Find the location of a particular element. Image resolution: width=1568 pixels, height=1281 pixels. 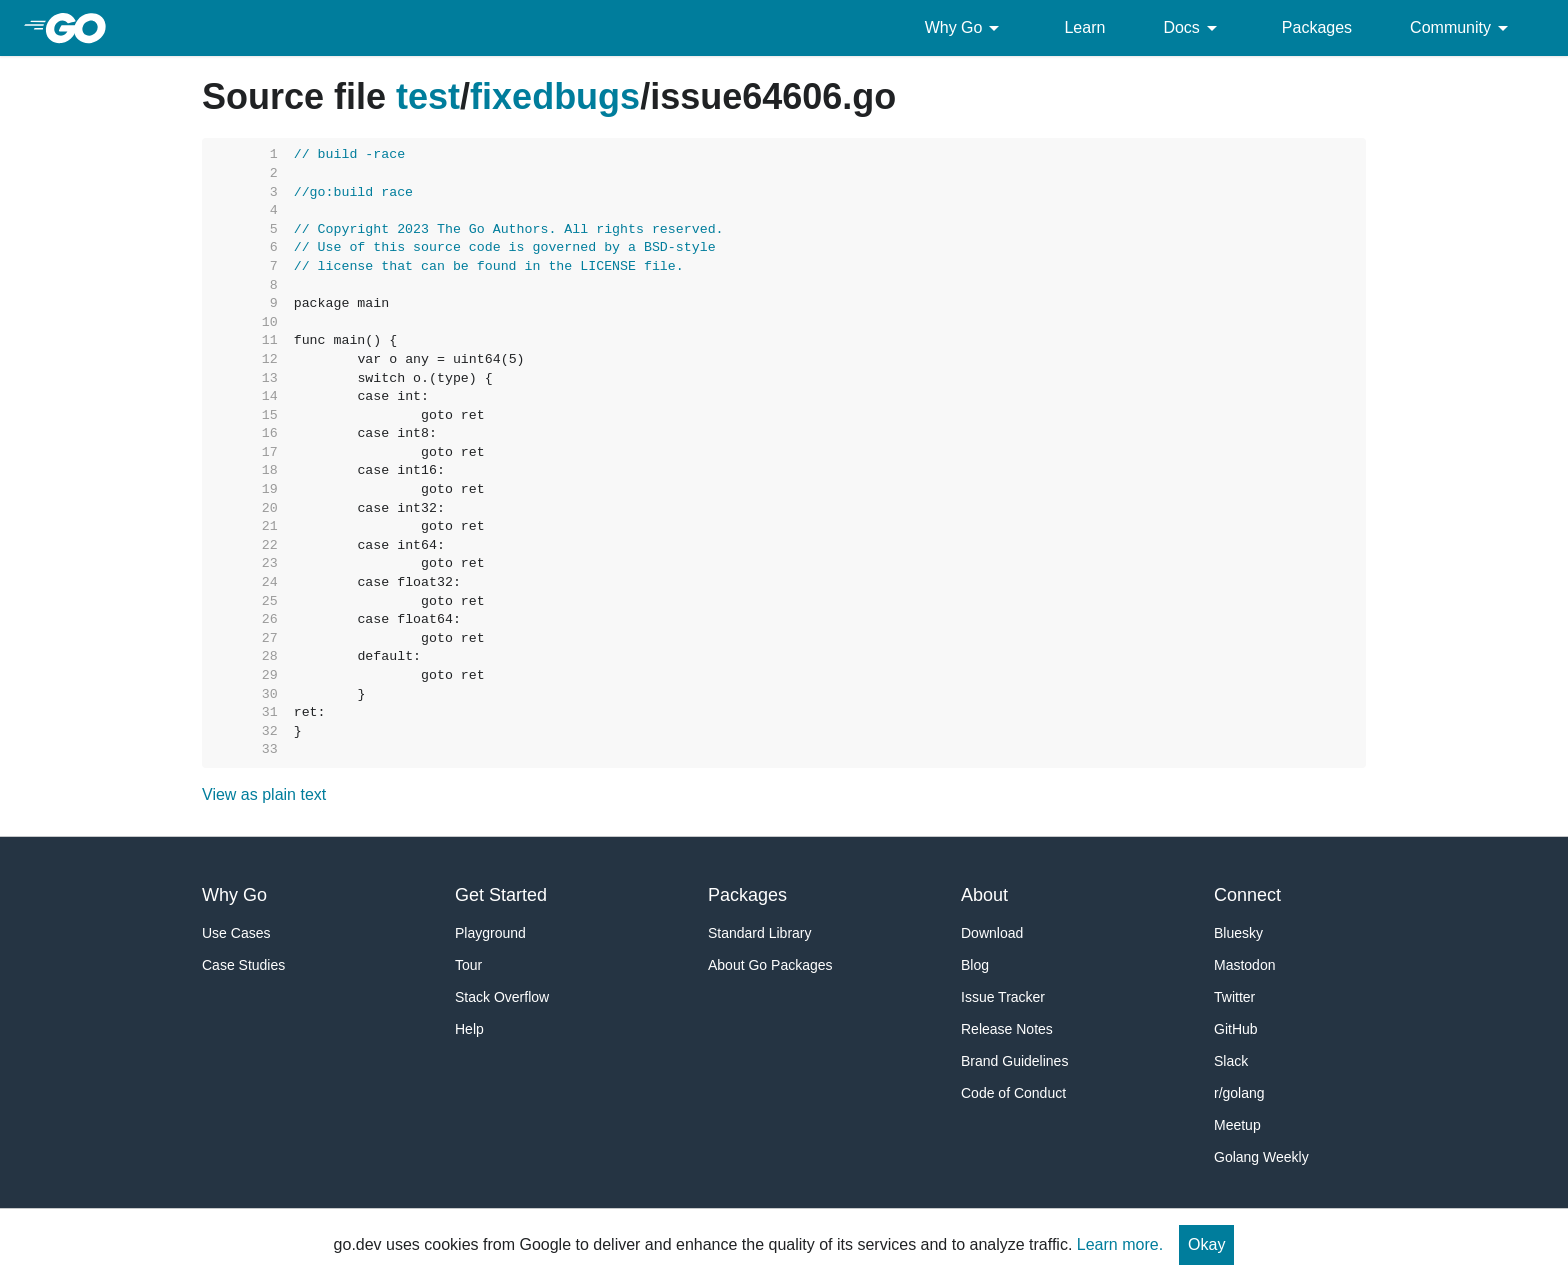

Get Started is located at coordinates (501, 895).